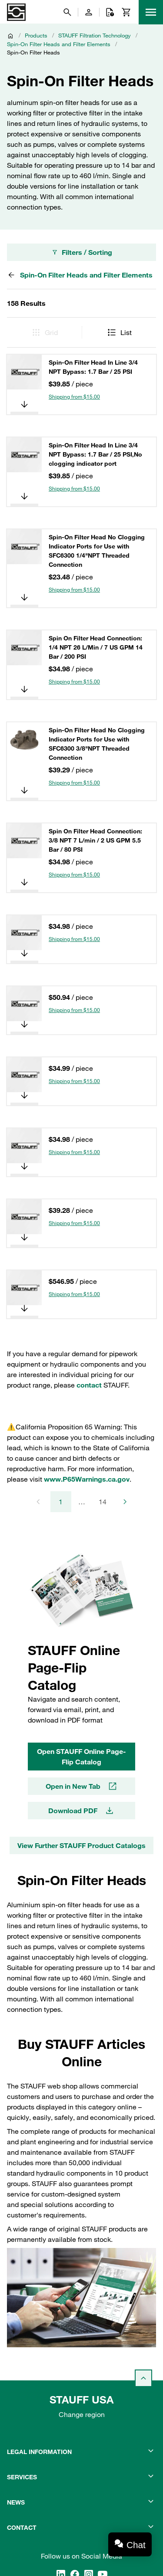 The height and width of the screenshot is (2576, 163). What do you see at coordinates (151, 12) in the screenshot?
I see `[Menu]` at bounding box center [151, 12].